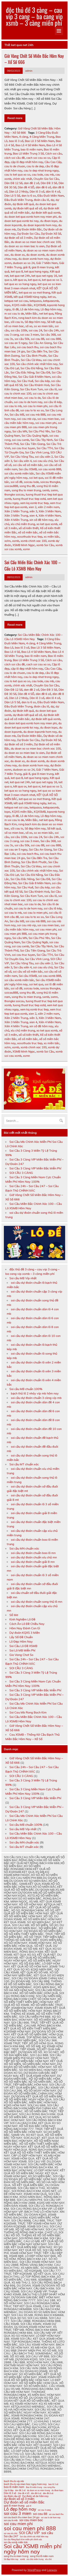 This screenshot has width=69, height=2576. I want to click on cau lode, so click(37, 174).